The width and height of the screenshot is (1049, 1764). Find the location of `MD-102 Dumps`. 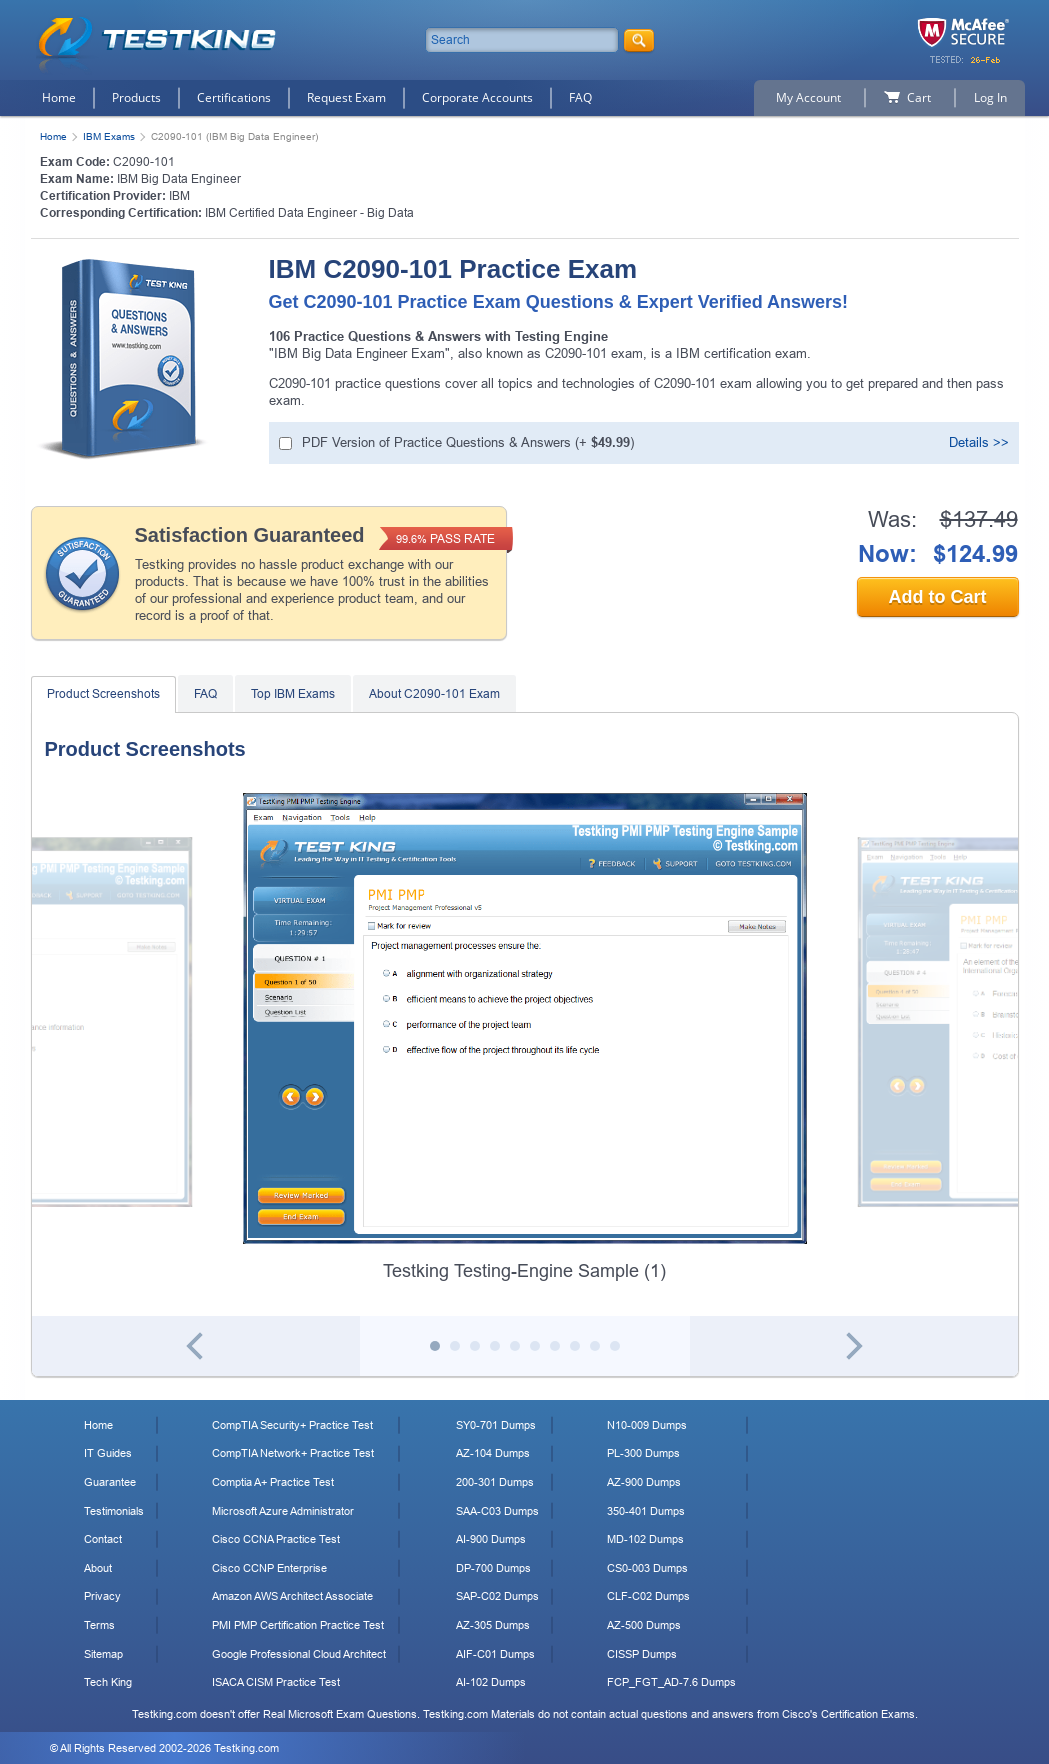

MD-102 Dumps is located at coordinates (645, 1539).